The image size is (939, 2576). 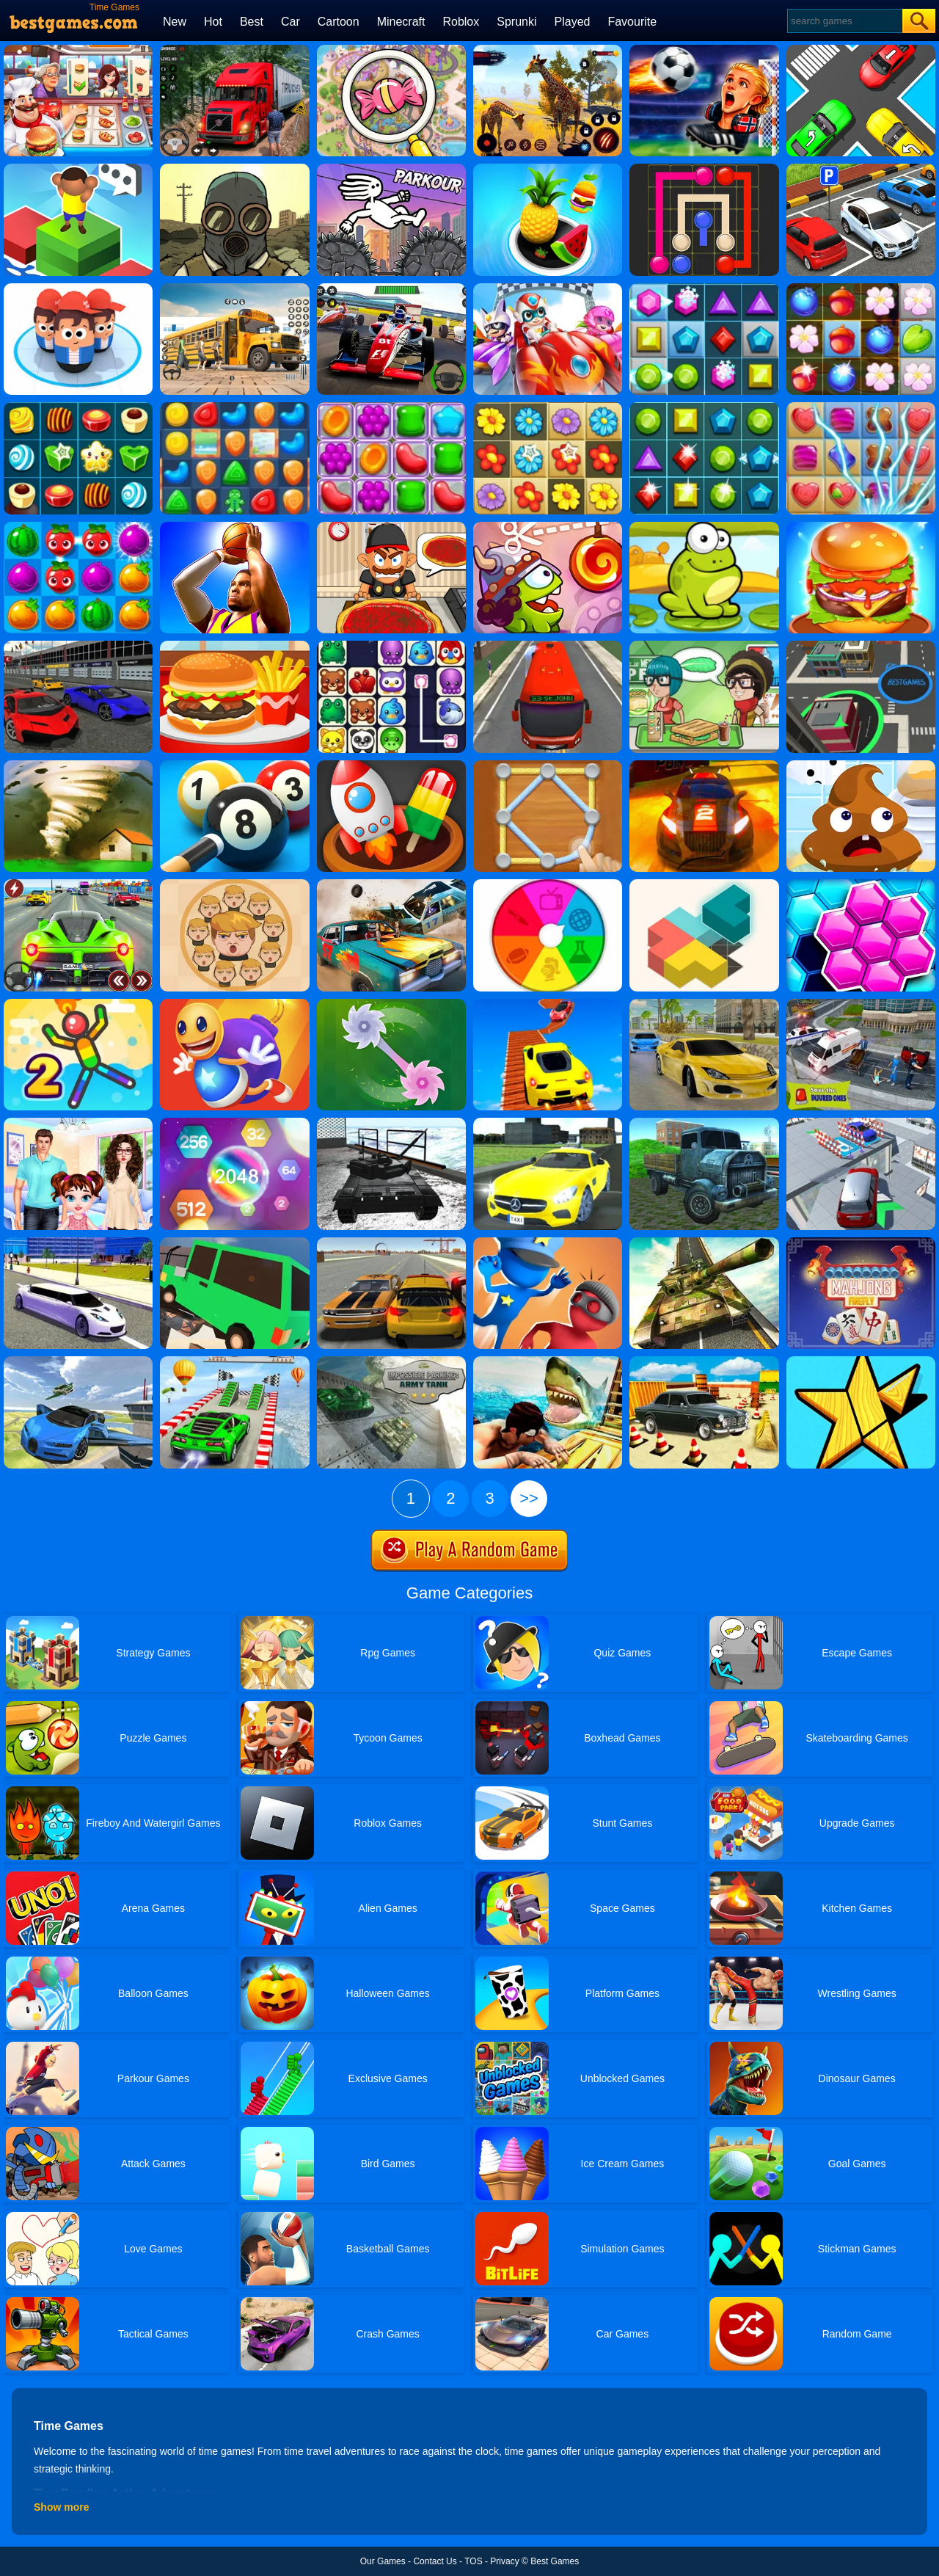 What do you see at coordinates (391, 1361) in the screenshot?
I see `[Impossible Parking Army Tank]` at bounding box center [391, 1361].